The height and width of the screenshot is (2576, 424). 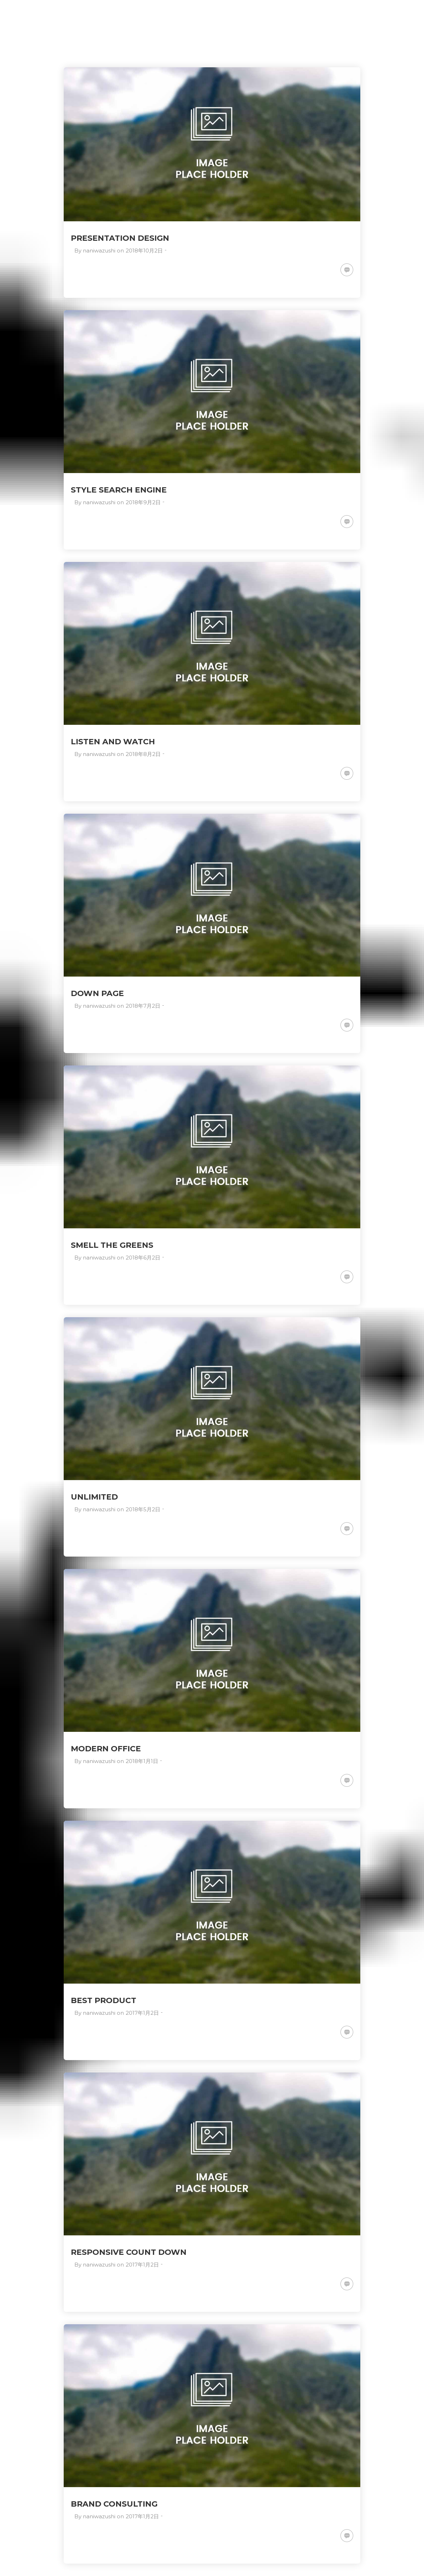 I want to click on 2018年6月2日, so click(x=143, y=1257).